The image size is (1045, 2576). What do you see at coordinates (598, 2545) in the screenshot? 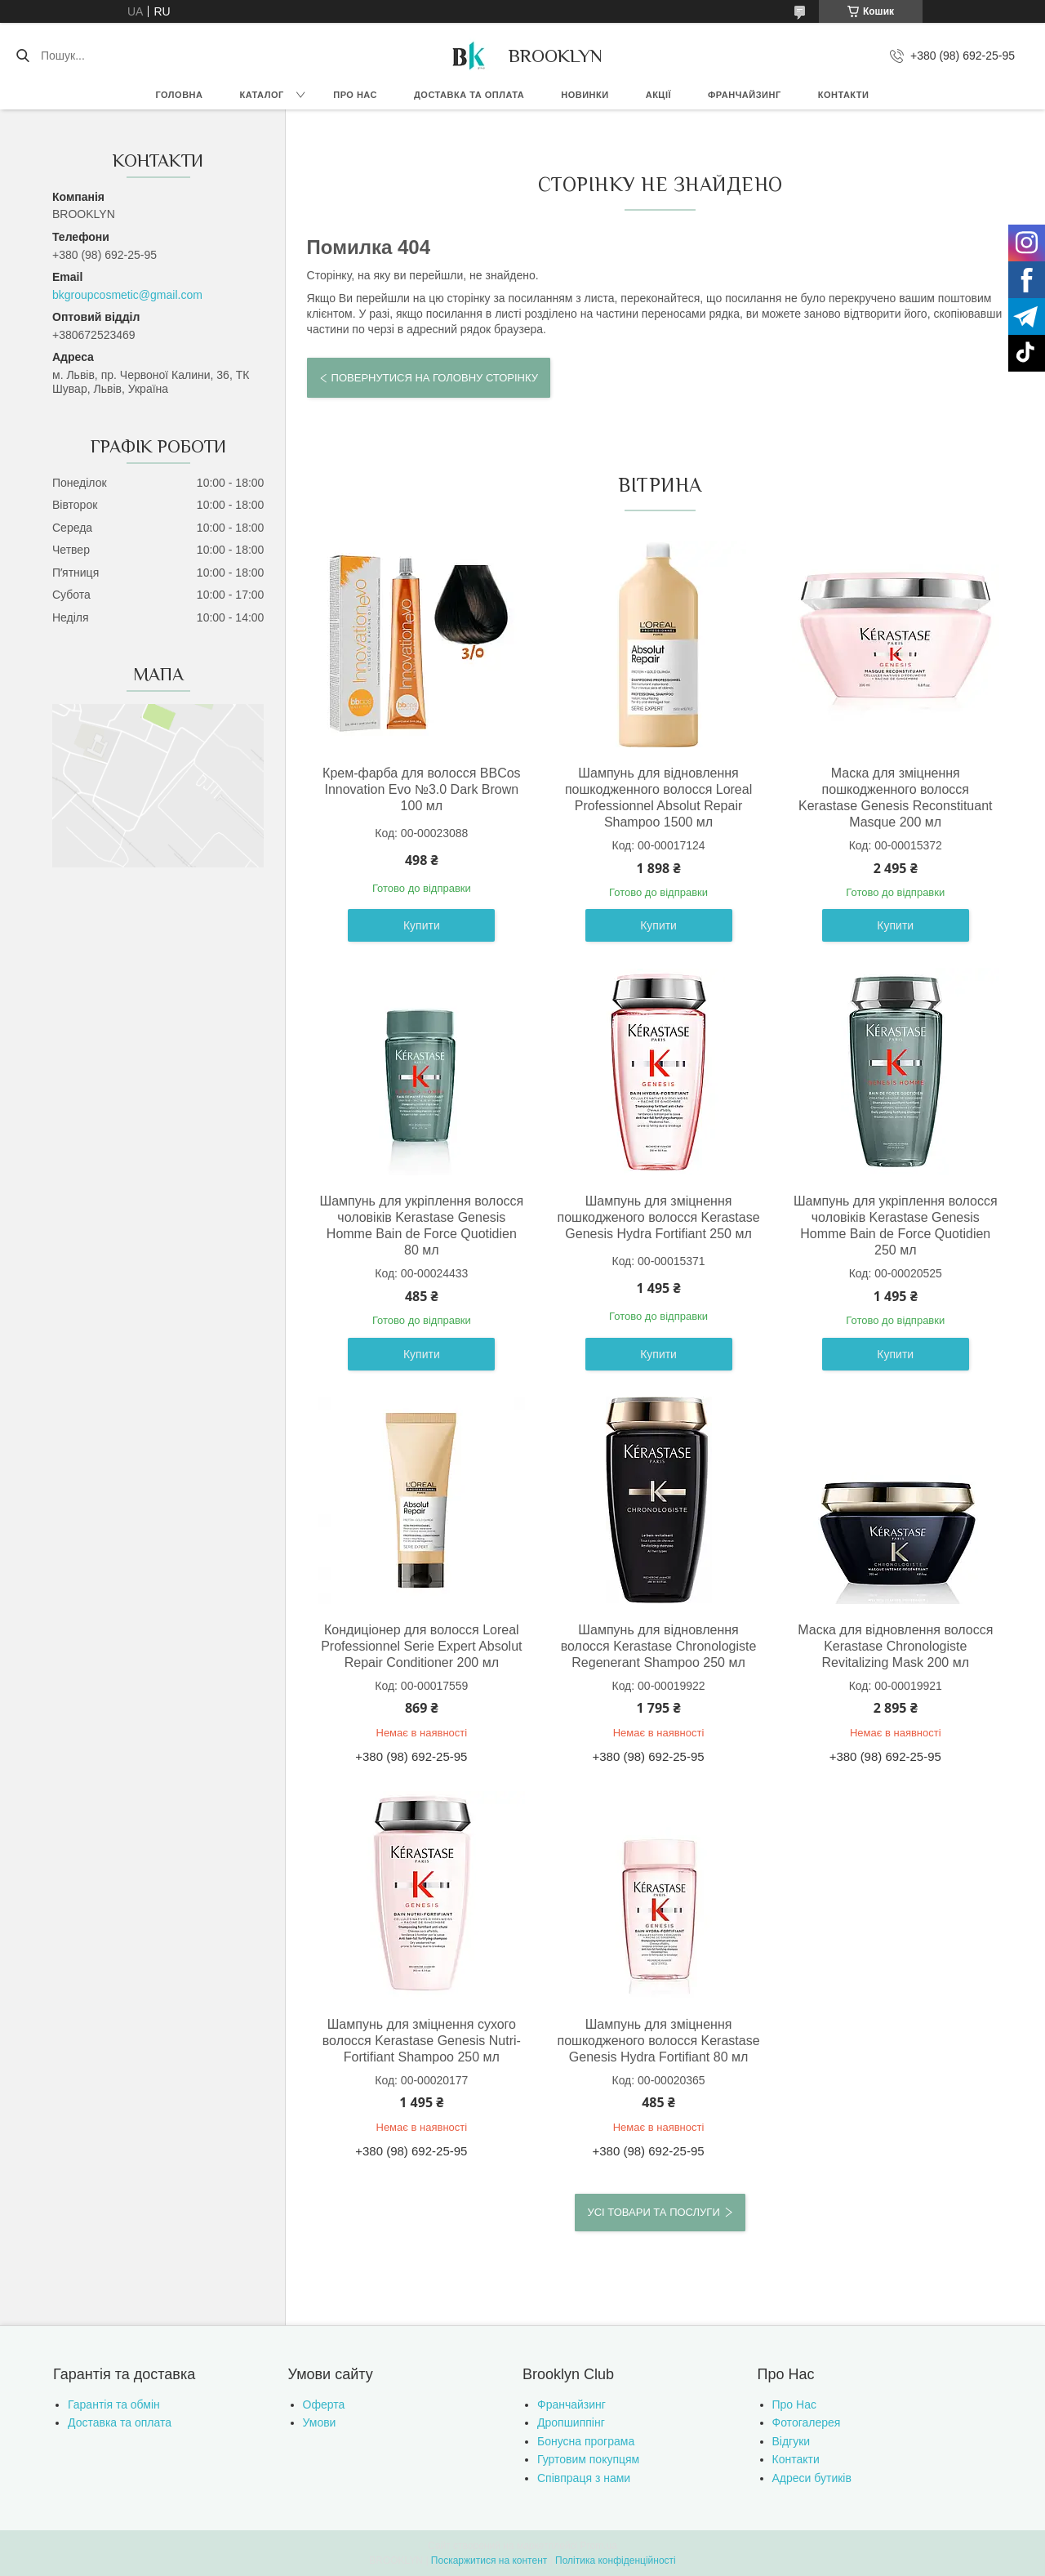
I see `Prom.ua` at bounding box center [598, 2545].